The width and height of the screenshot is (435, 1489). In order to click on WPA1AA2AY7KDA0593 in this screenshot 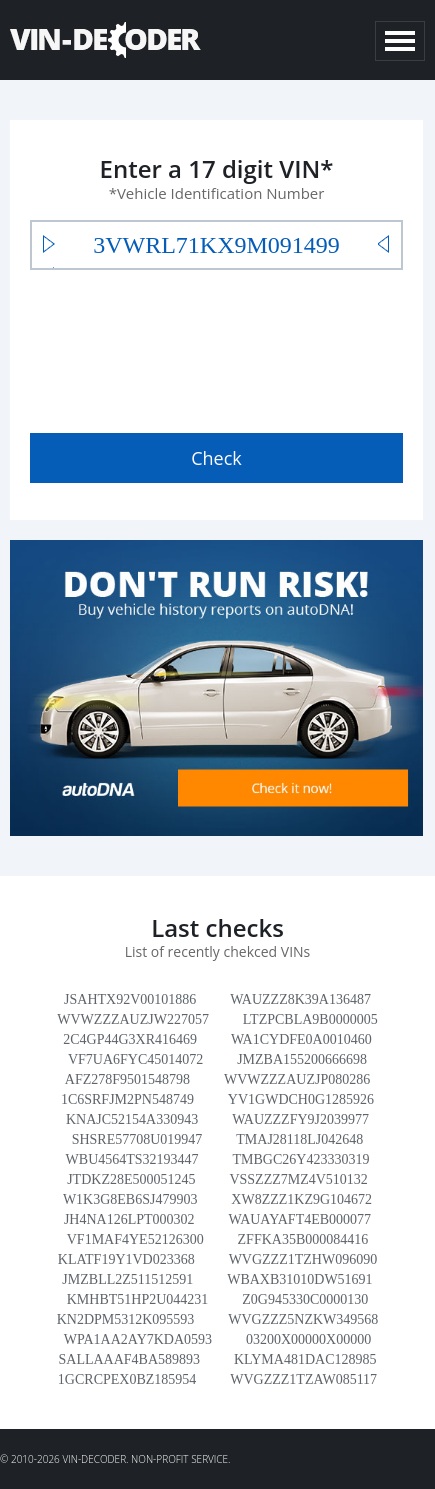, I will do `click(138, 1339)`.